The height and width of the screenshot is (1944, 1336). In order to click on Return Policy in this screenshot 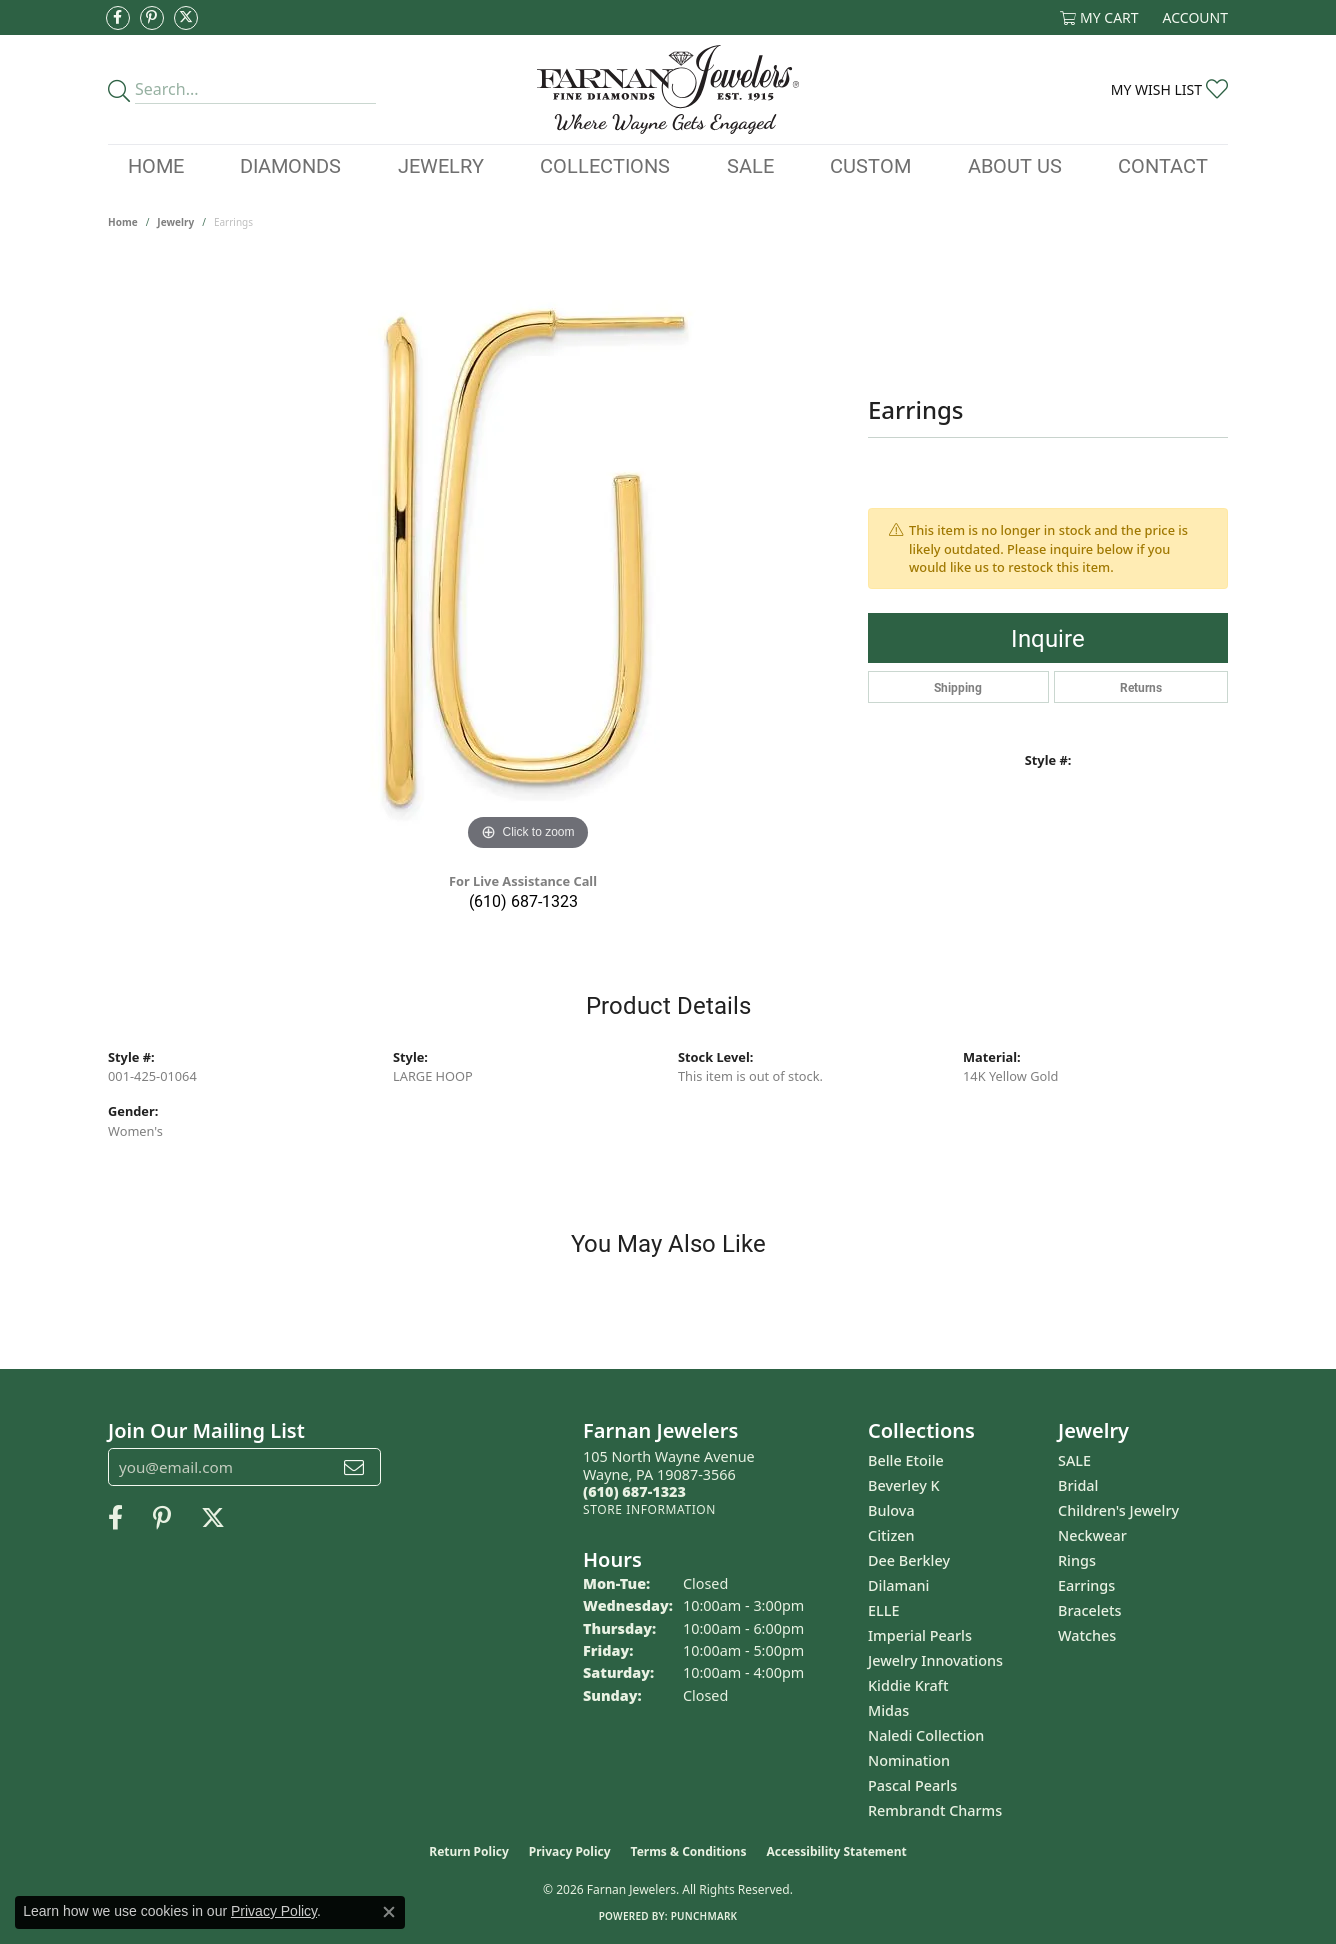, I will do `click(469, 1851)`.